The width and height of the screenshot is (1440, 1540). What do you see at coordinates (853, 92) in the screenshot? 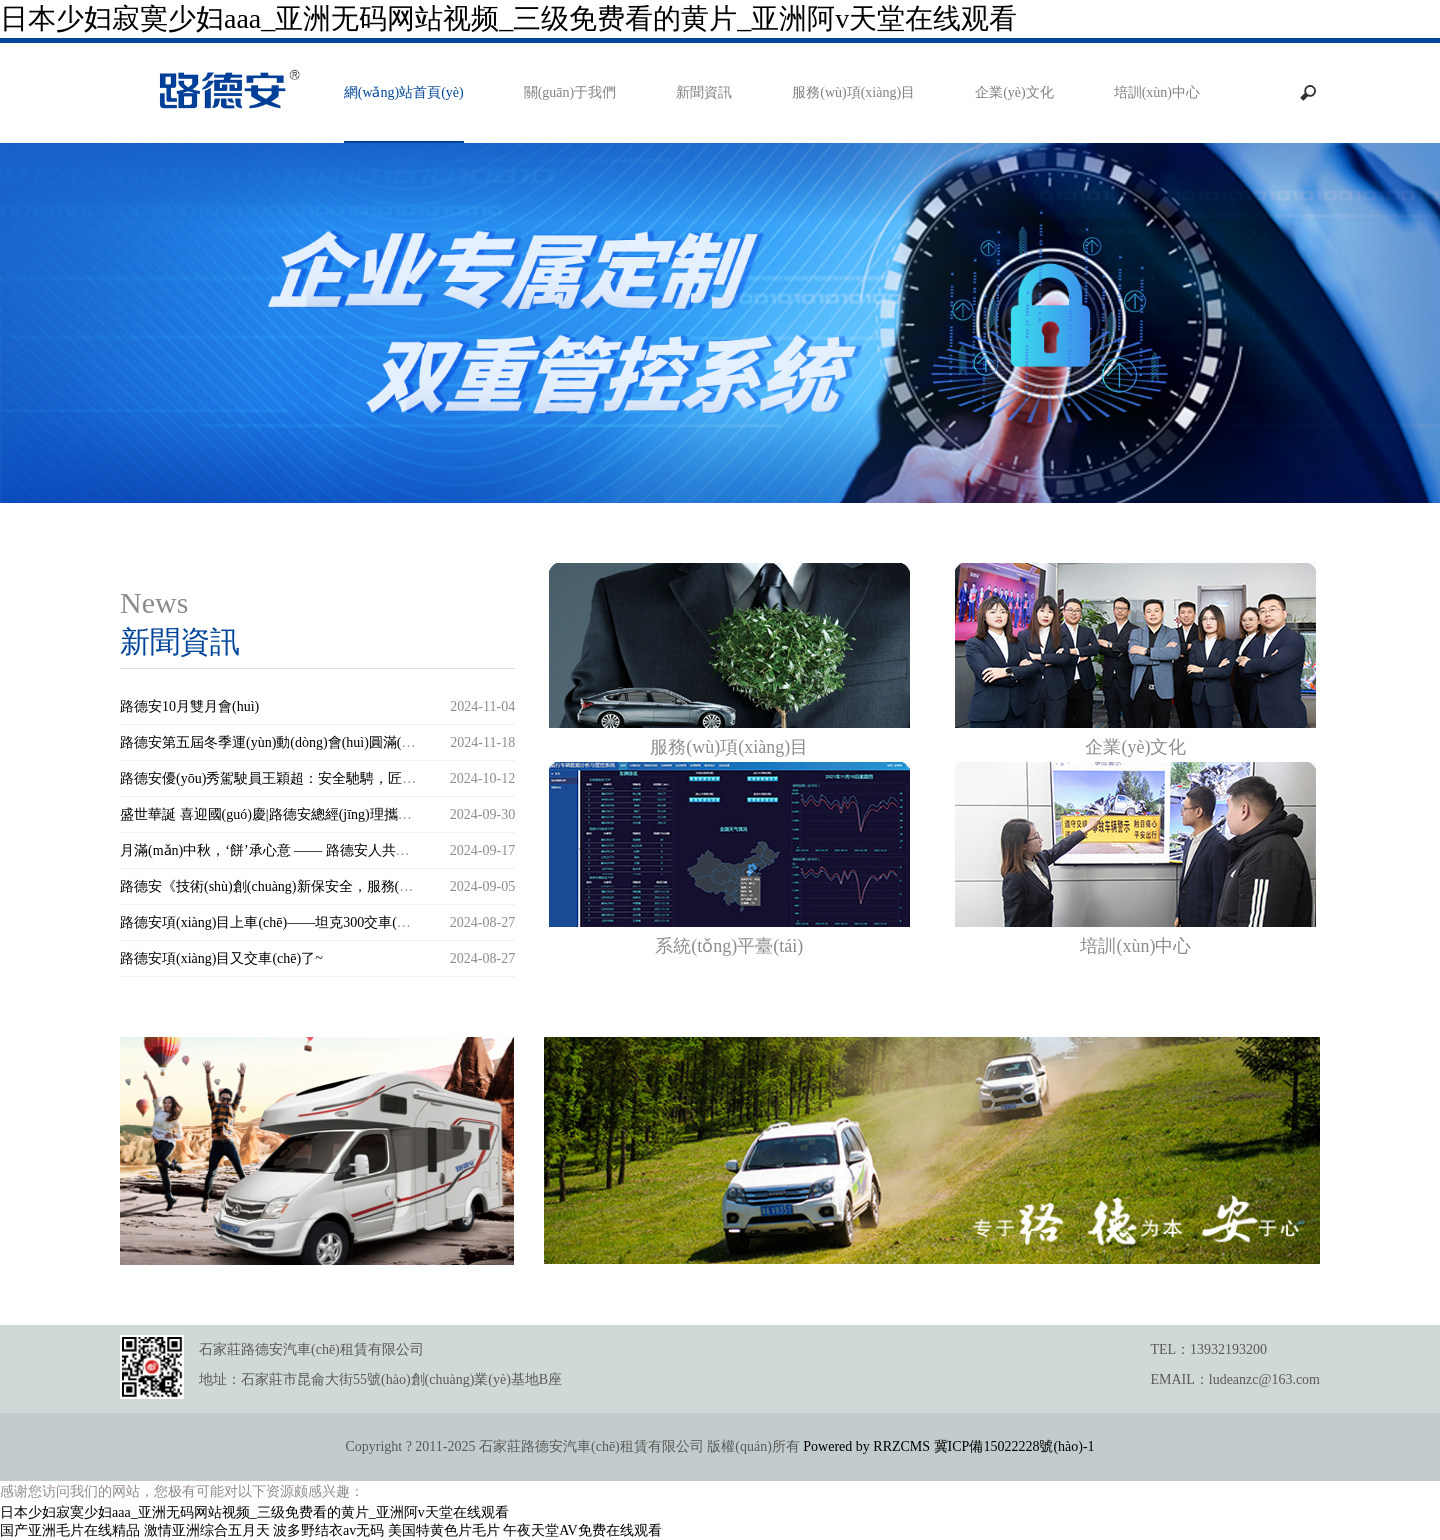
I see `服務(wù)項(xiàng)目` at bounding box center [853, 92].